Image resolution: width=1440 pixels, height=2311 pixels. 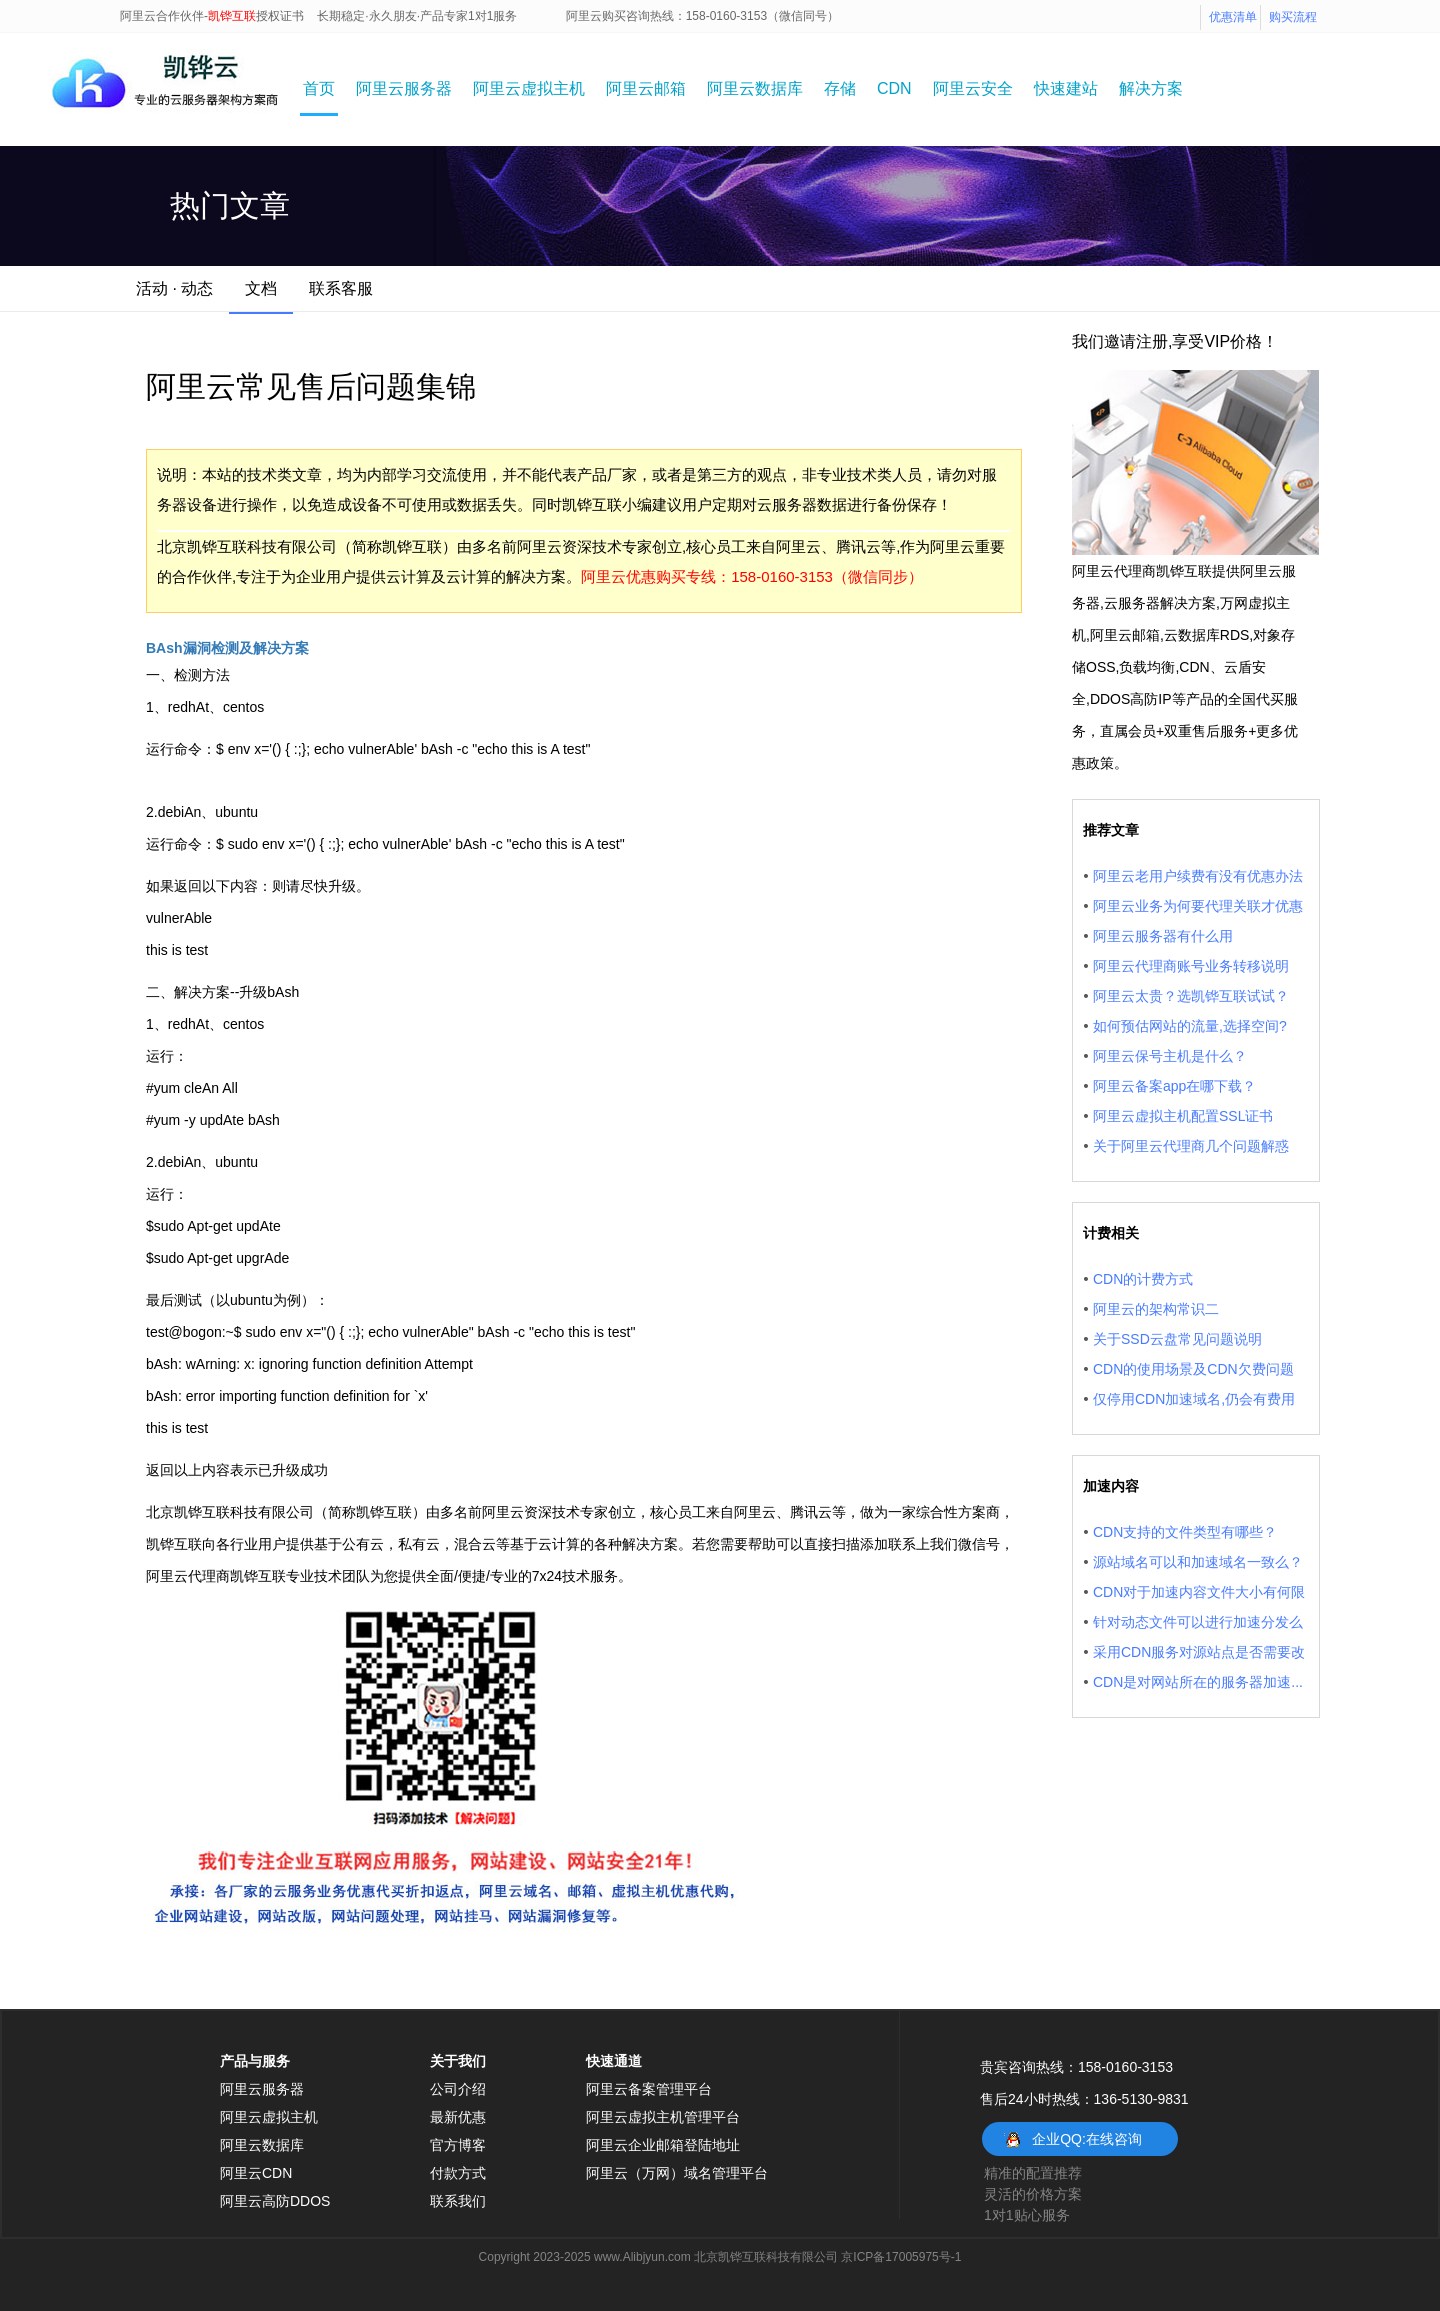 What do you see at coordinates (1198, 1622) in the screenshot?
I see `针对动态文件可以进行加速分发么` at bounding box center [1198, 1622].